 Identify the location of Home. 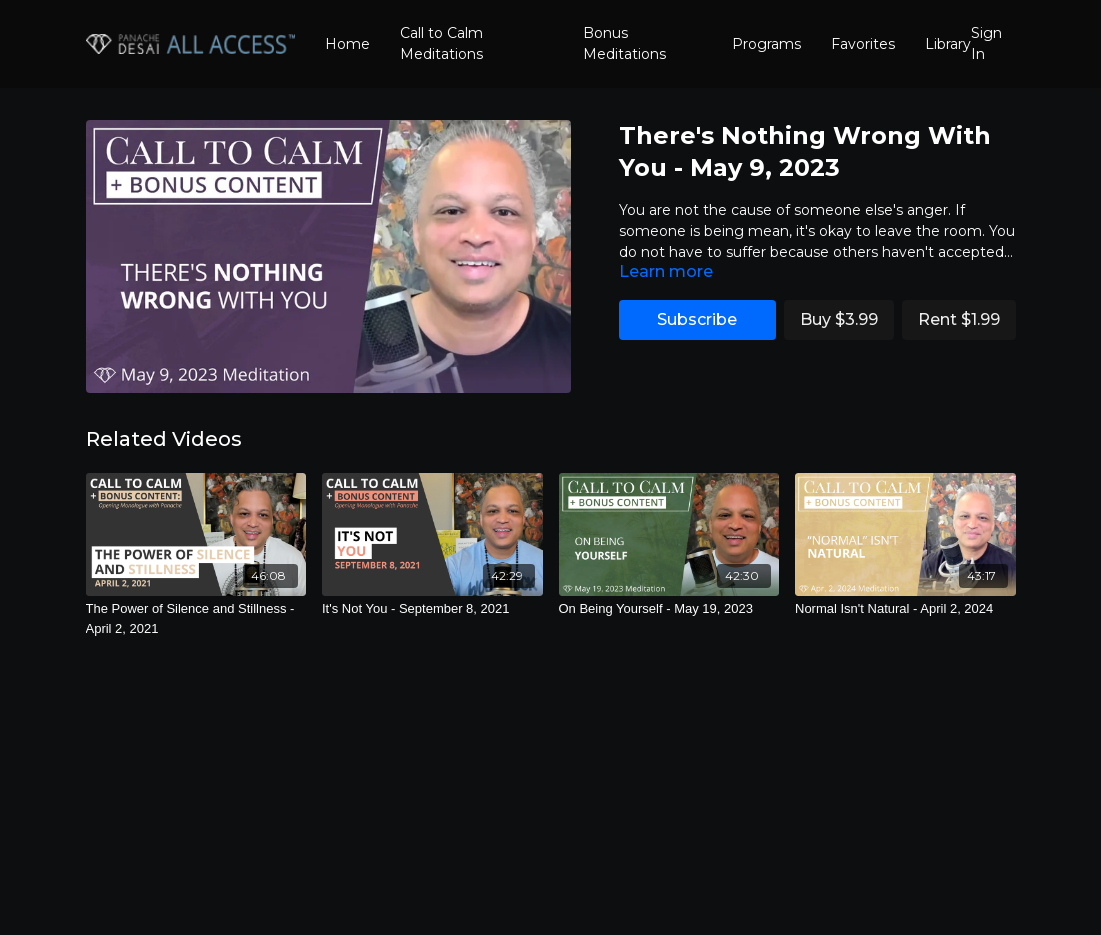
(347, 44).